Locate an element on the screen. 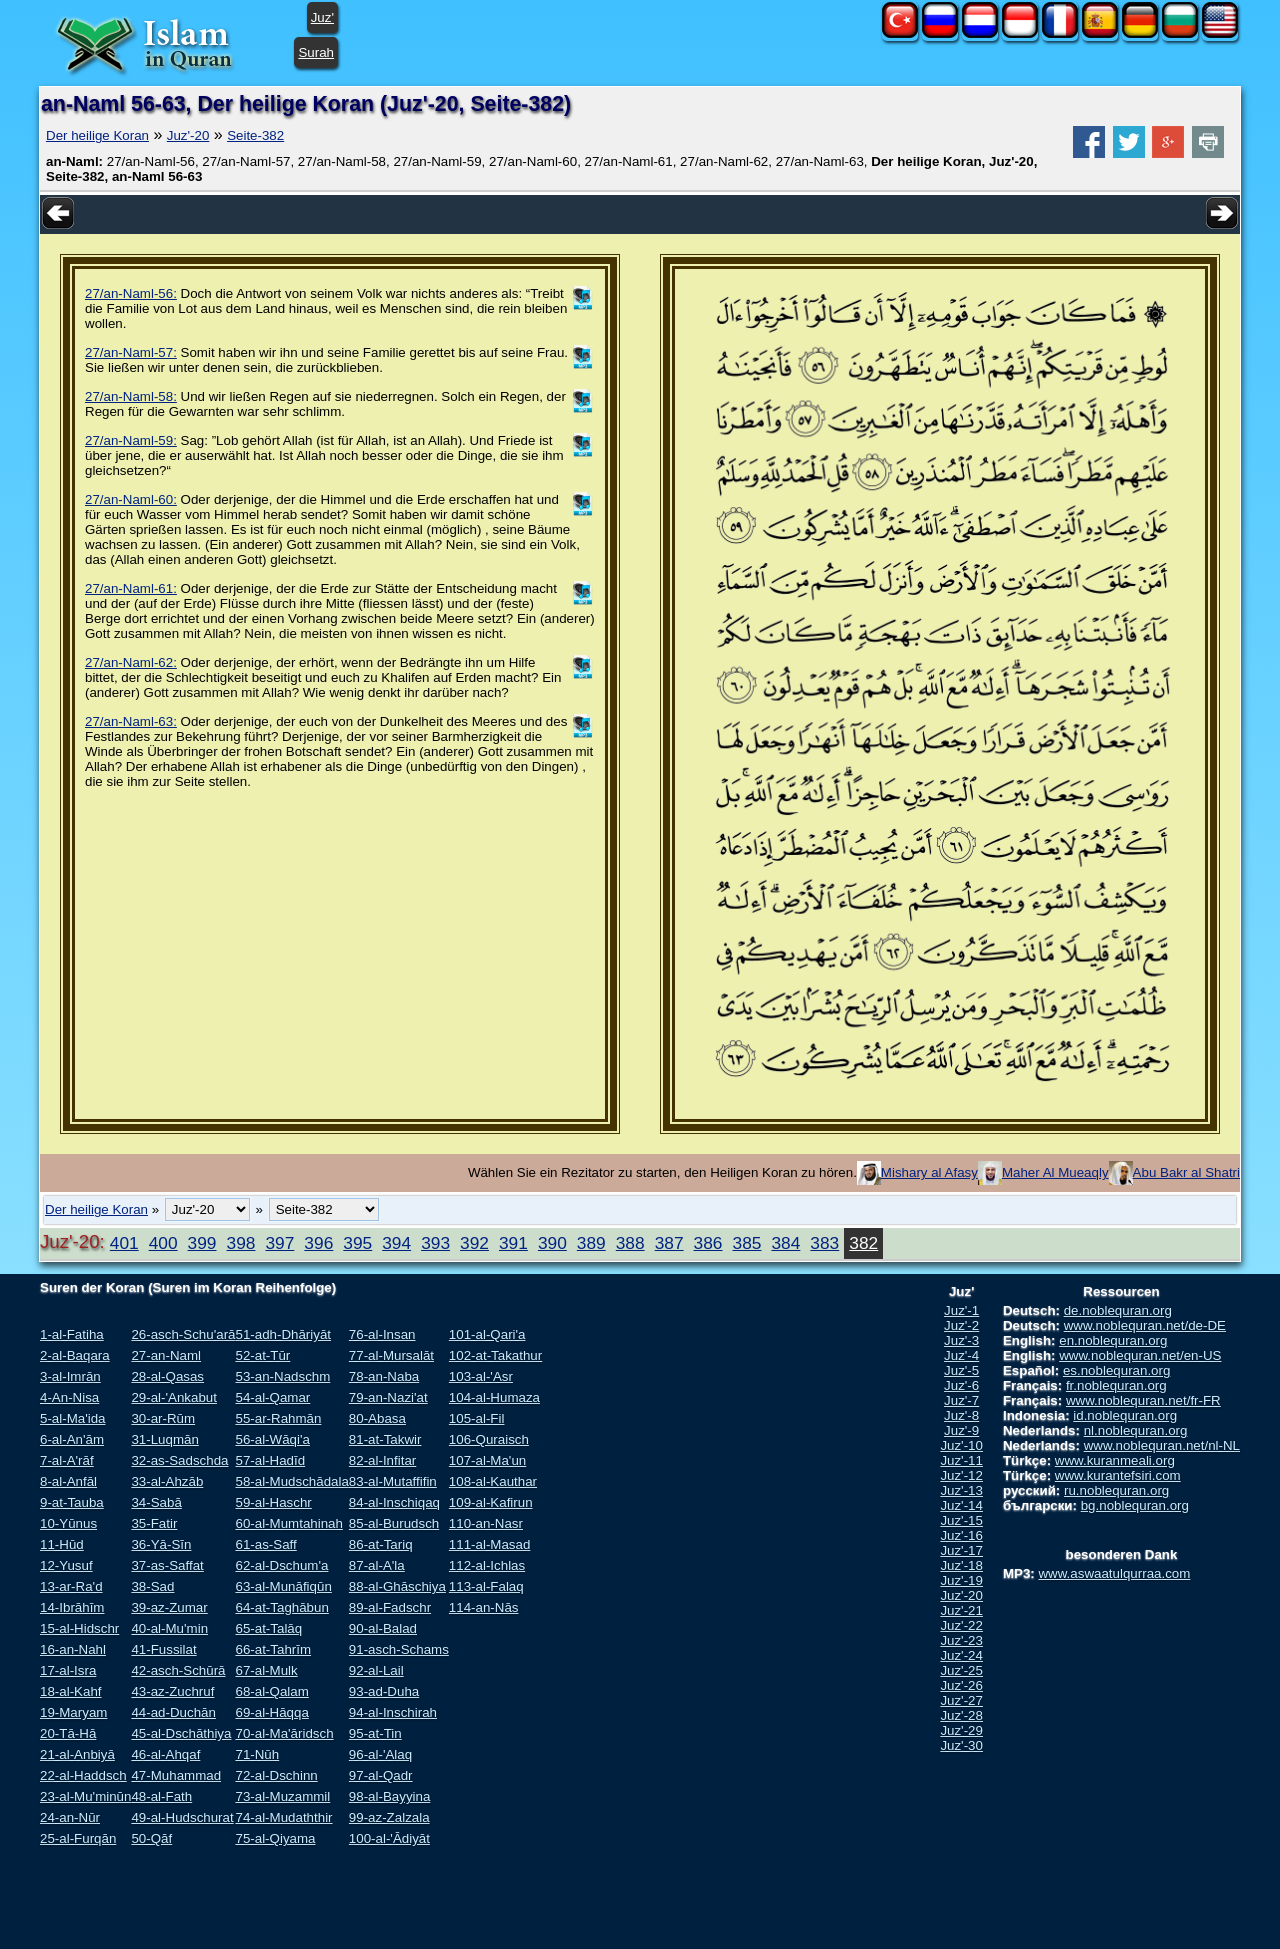 This screenshot has width=1280, height=1949. 111-al-Masad is located at coordinates (490, 1544).